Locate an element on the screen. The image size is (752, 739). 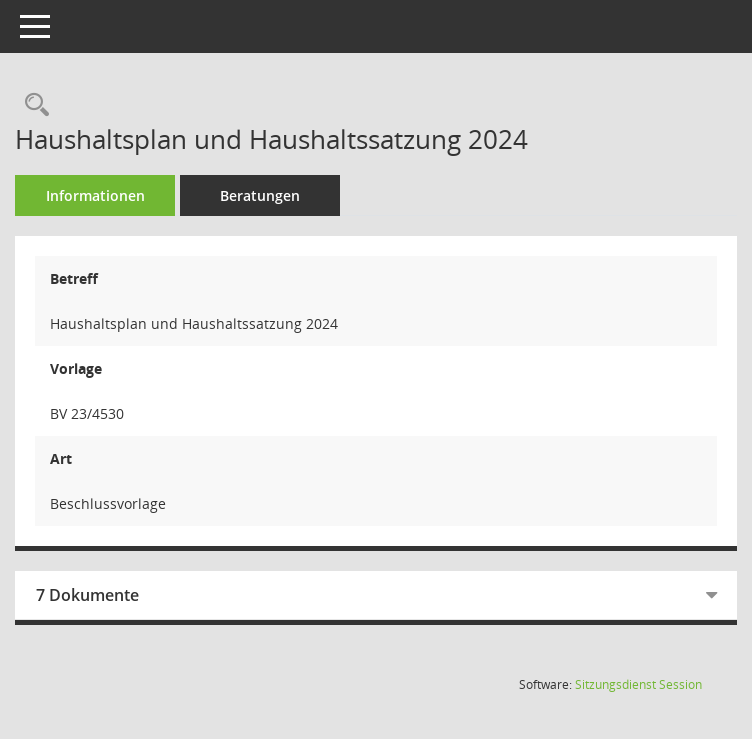
Informationen is located at coordinates (95, 195).